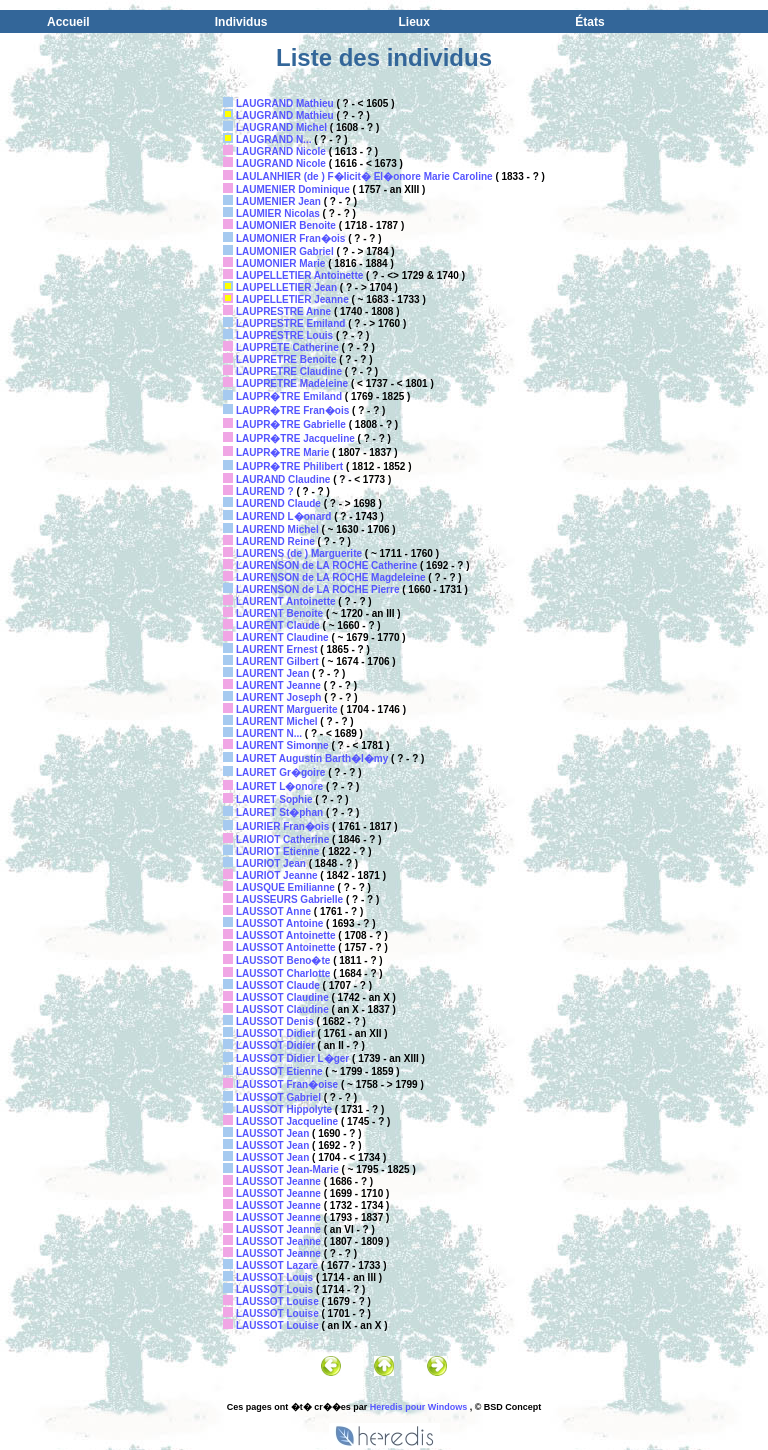 Image resolution: width=768 pixels, height=1450 pixels. Describe the element at coordinates (279, 786) in the screenshot. I see `LAURET L�onore` at that location.